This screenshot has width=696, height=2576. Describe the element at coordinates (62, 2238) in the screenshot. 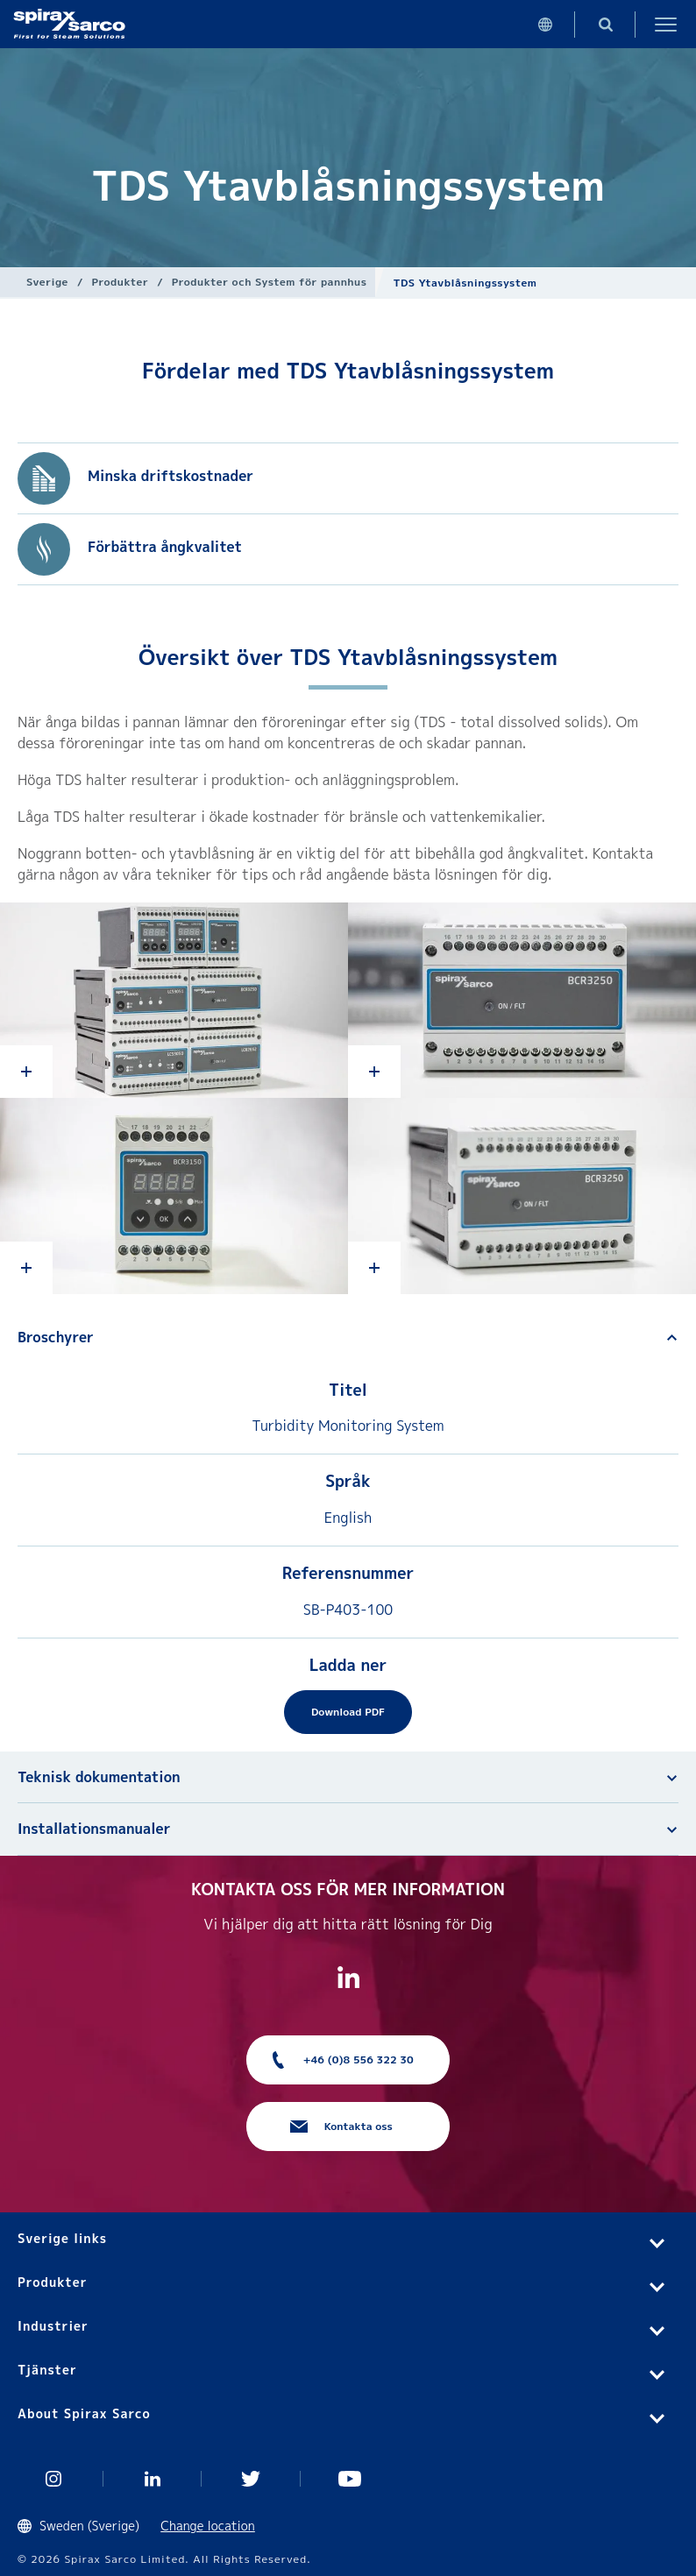

I see `Sverige links` at that location.